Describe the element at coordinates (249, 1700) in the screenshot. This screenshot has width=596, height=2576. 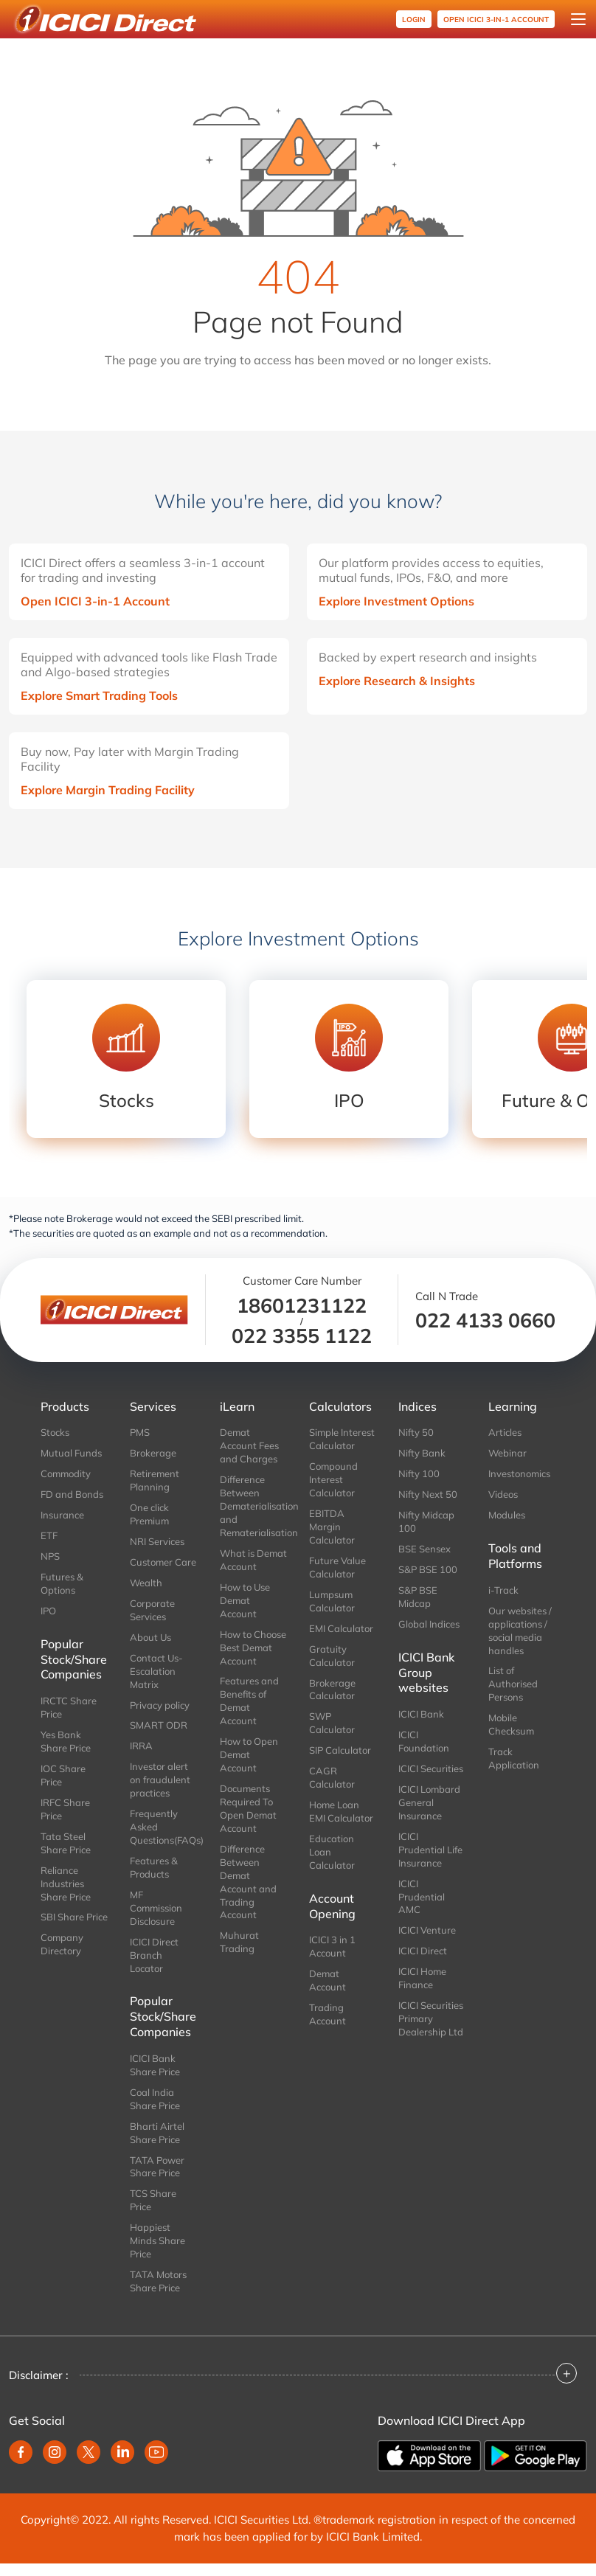
I see `Features and Benefits of Demat Account` at that location.